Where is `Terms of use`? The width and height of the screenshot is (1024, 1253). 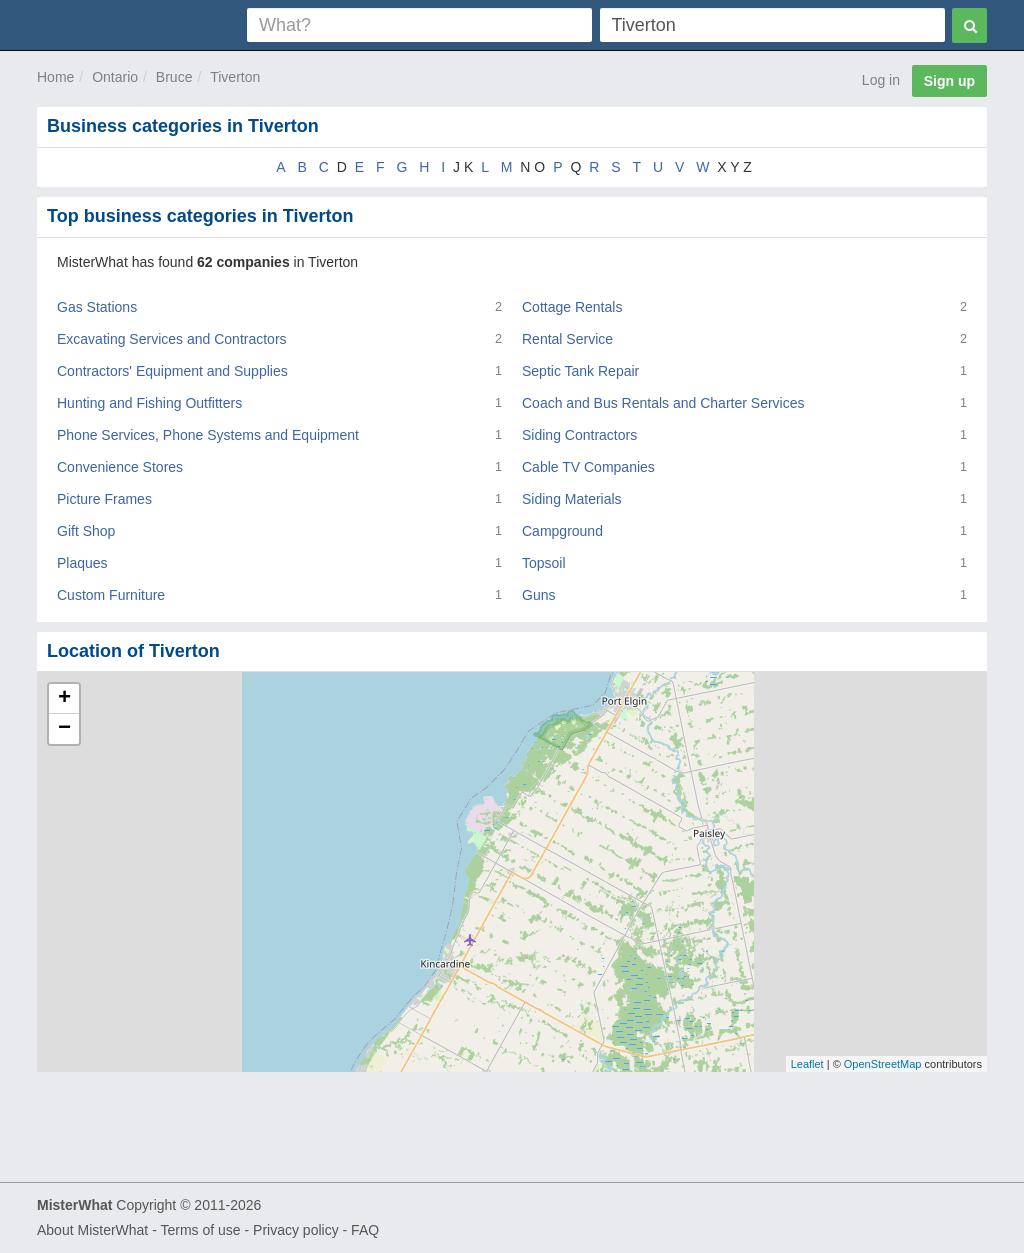
Terms of use is located at coordinates (200, 1230).